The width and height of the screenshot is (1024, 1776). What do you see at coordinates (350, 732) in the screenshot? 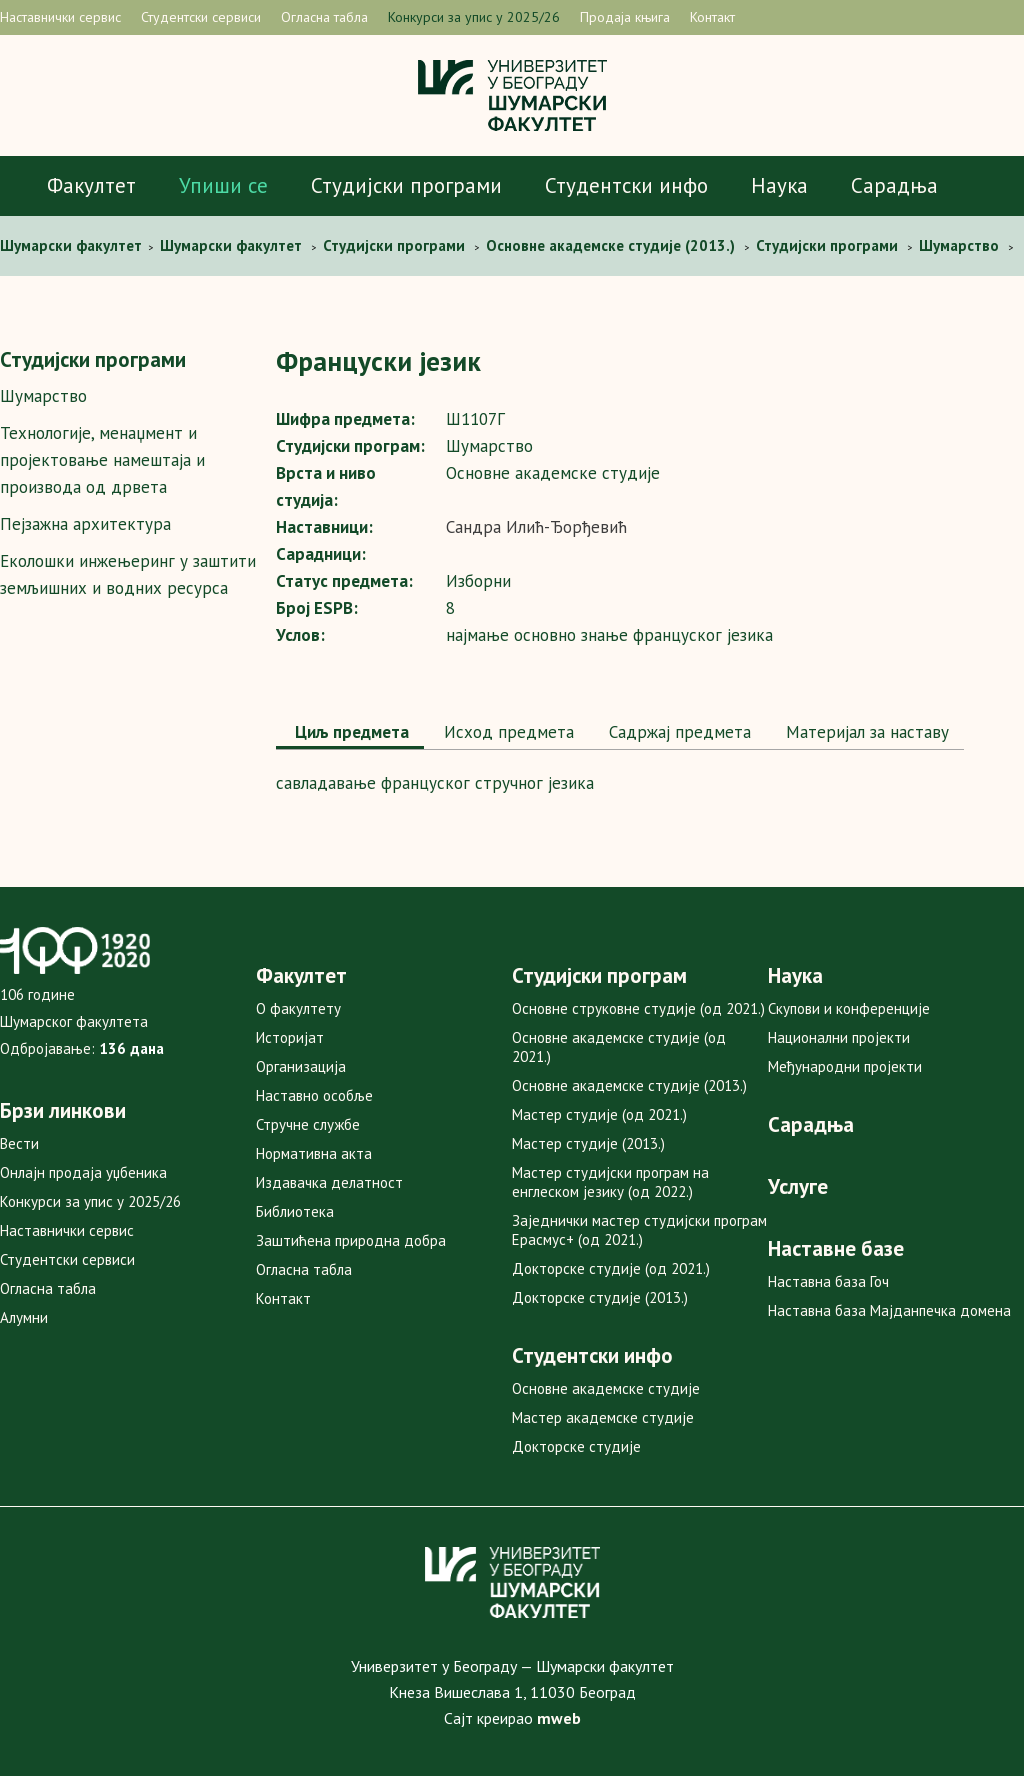
I see `Циљ предмета` at bounding box center [350, 732].